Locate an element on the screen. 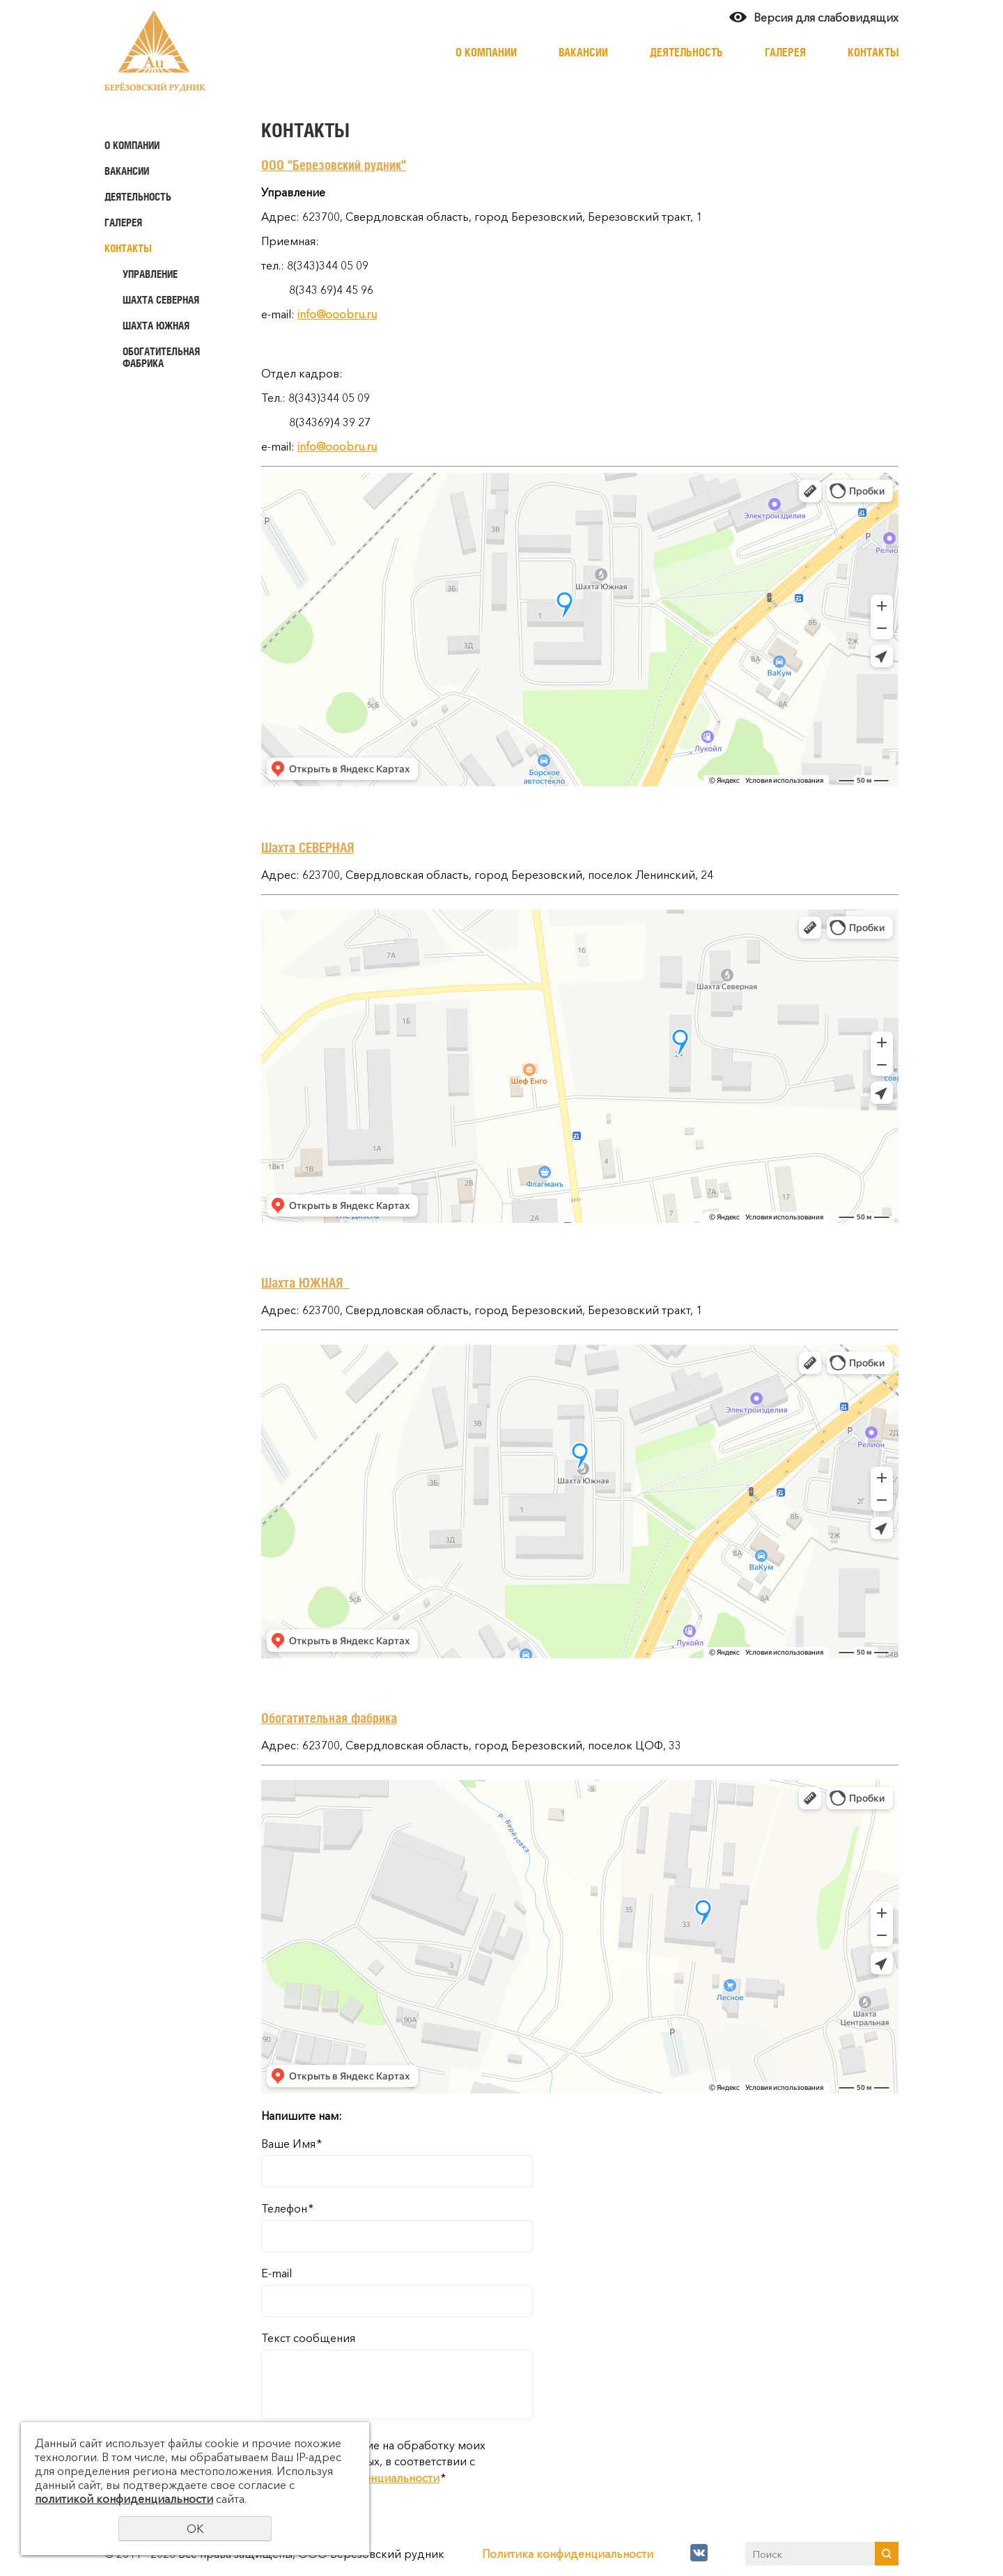  Шахта Южная is located at coordinates (156, 325).